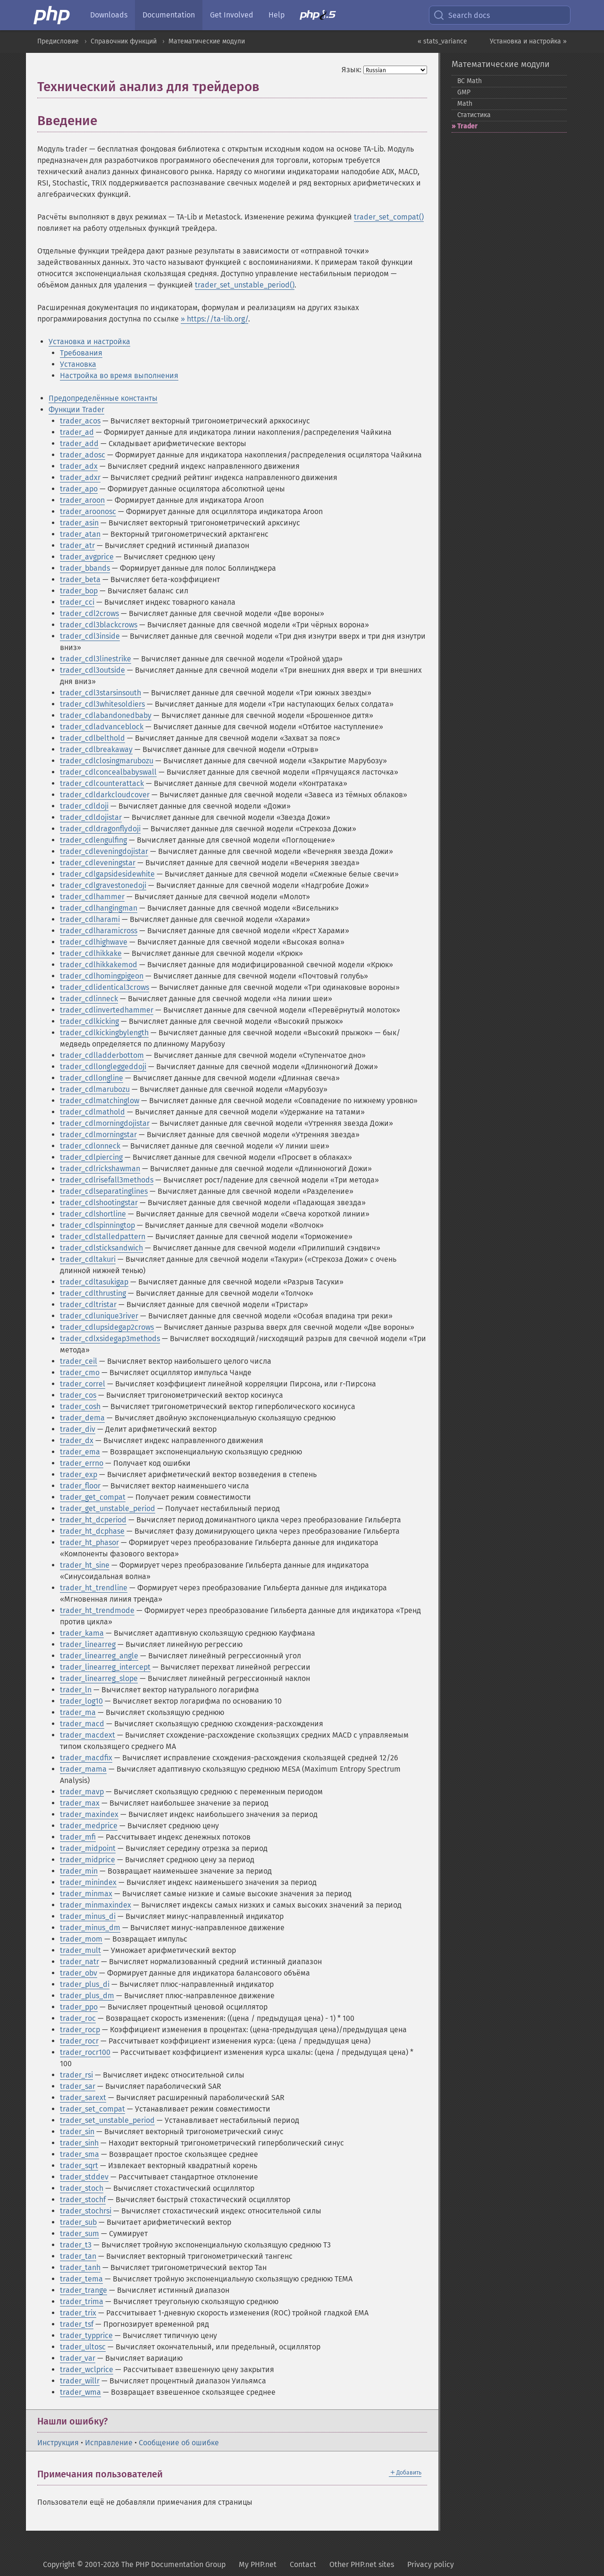 The image size is (604, 2576). What do you see at coordinates (214, 318) in the screenshot?
I see `» https://ta-lib.org/` at bounding box center [214, 318].